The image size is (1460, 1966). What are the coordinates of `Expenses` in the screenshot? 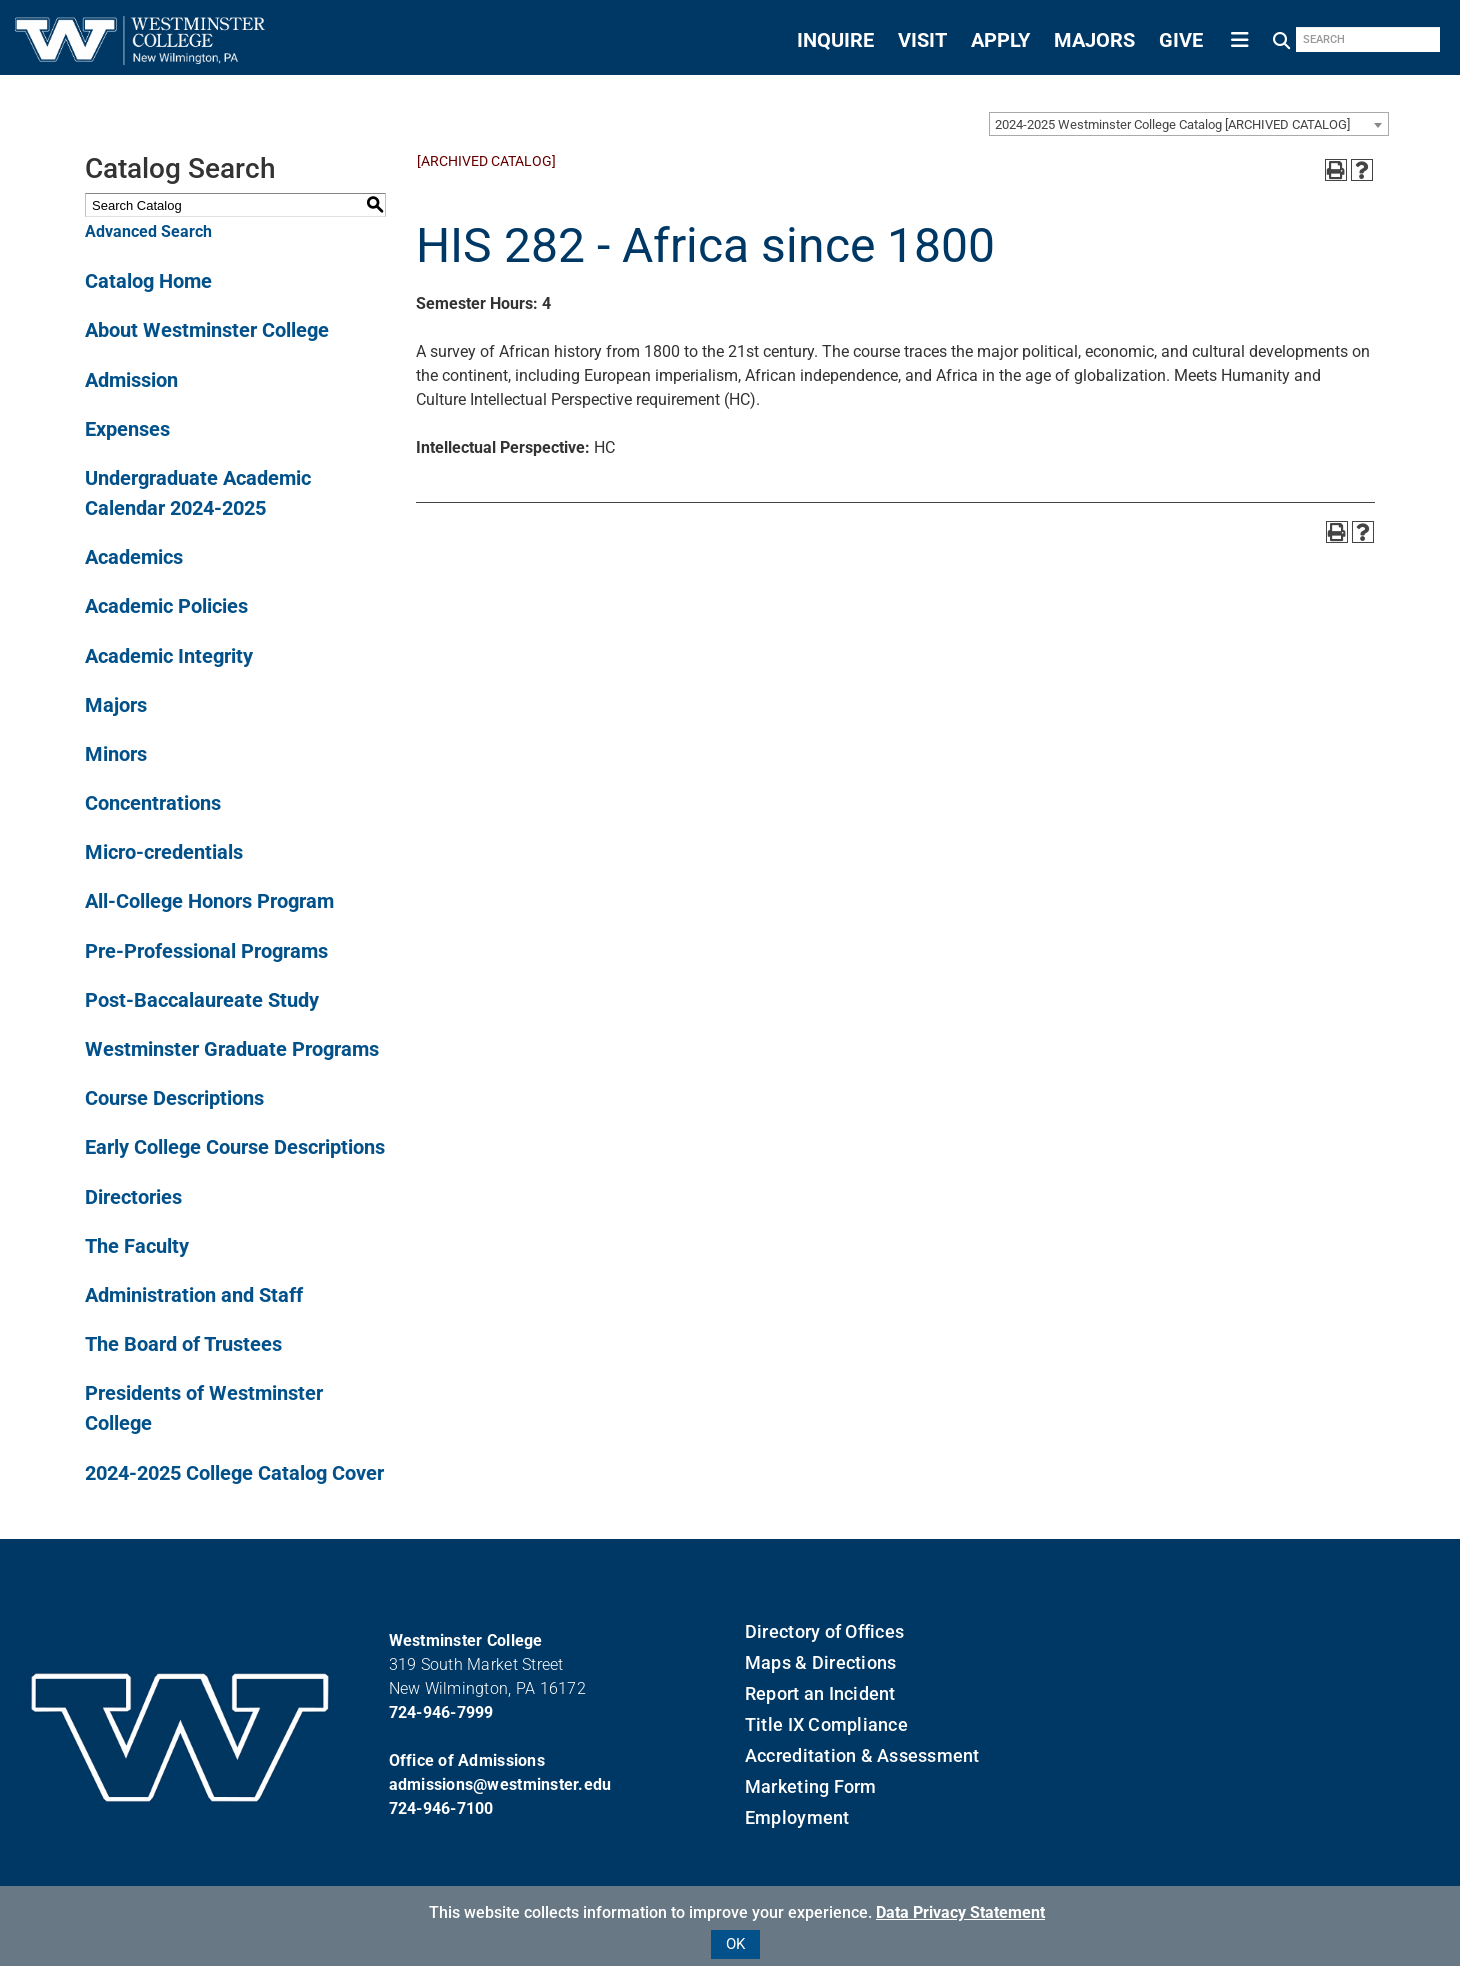 It's located at (127, 429).